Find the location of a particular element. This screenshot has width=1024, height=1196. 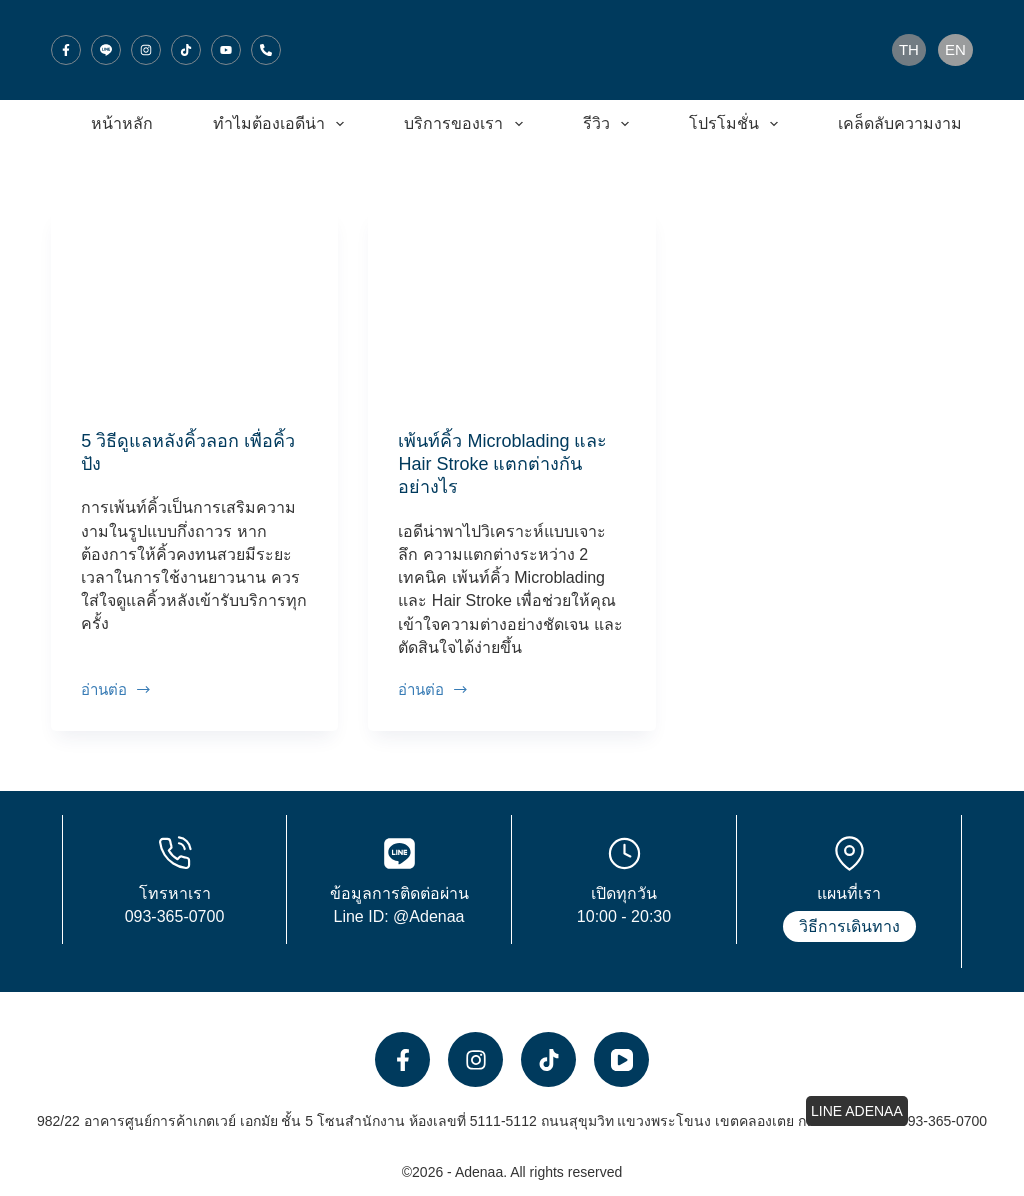

โปรโมชั่น is located at coordinates (737, 124).